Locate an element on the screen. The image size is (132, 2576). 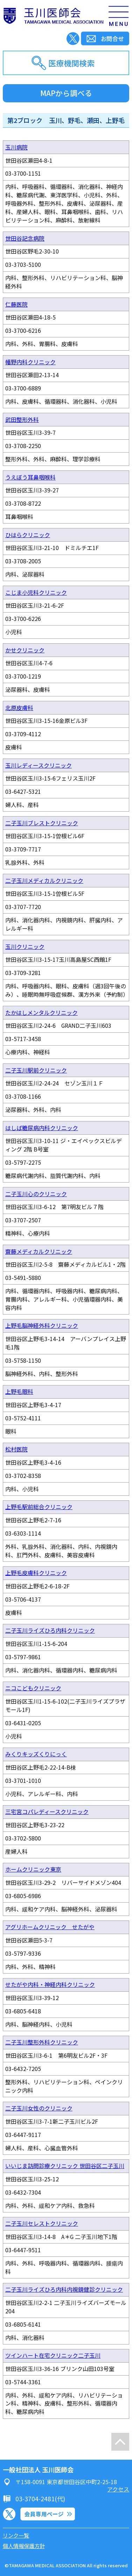
二子玉川セレストクリニック is located at coordinates (41, 2223).